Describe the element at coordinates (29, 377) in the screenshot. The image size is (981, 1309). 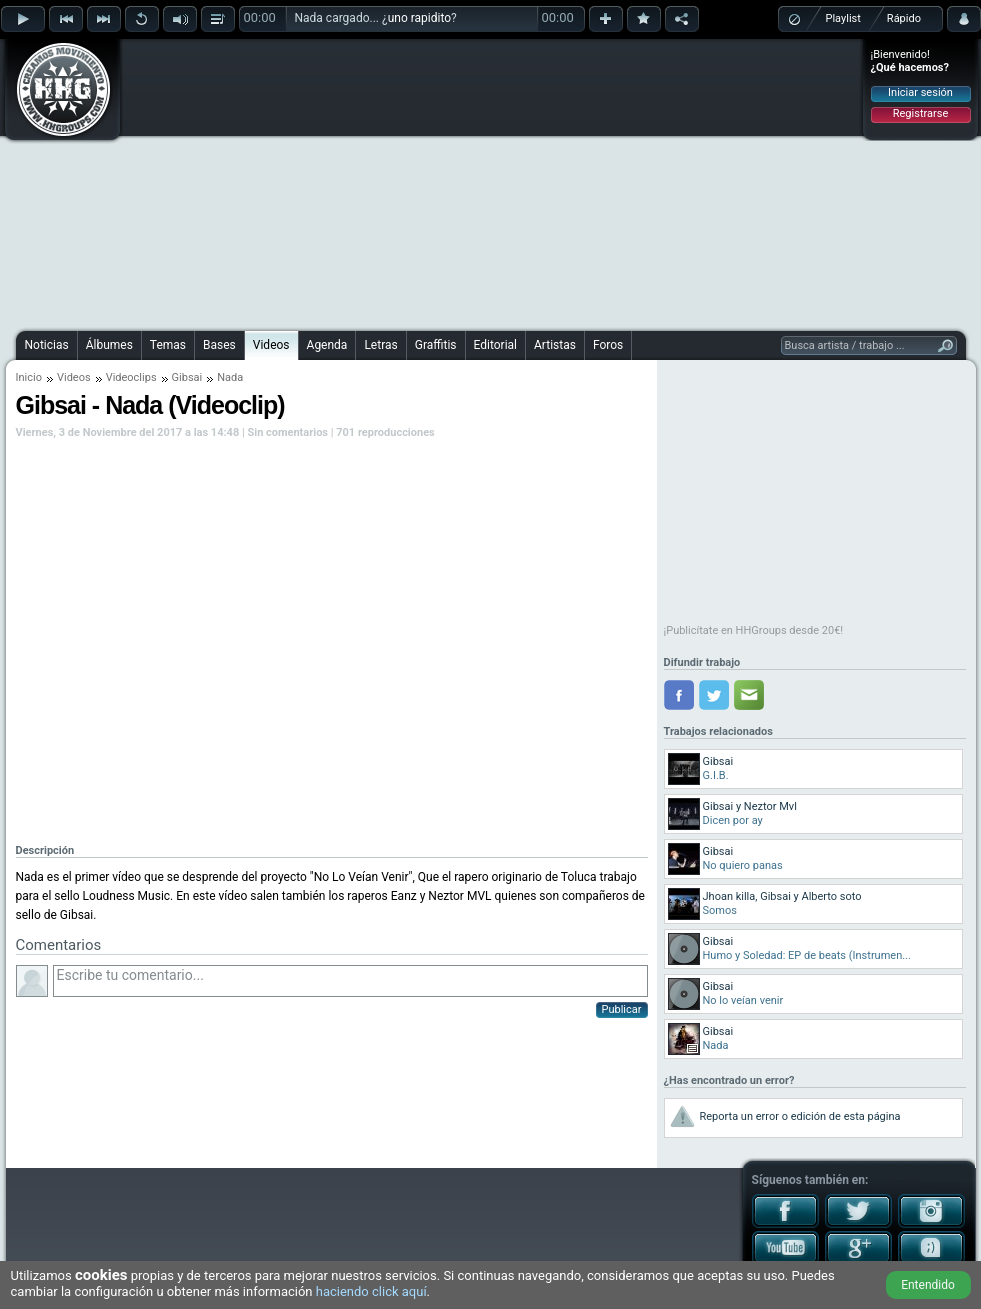
I see `Inicio` at that location.